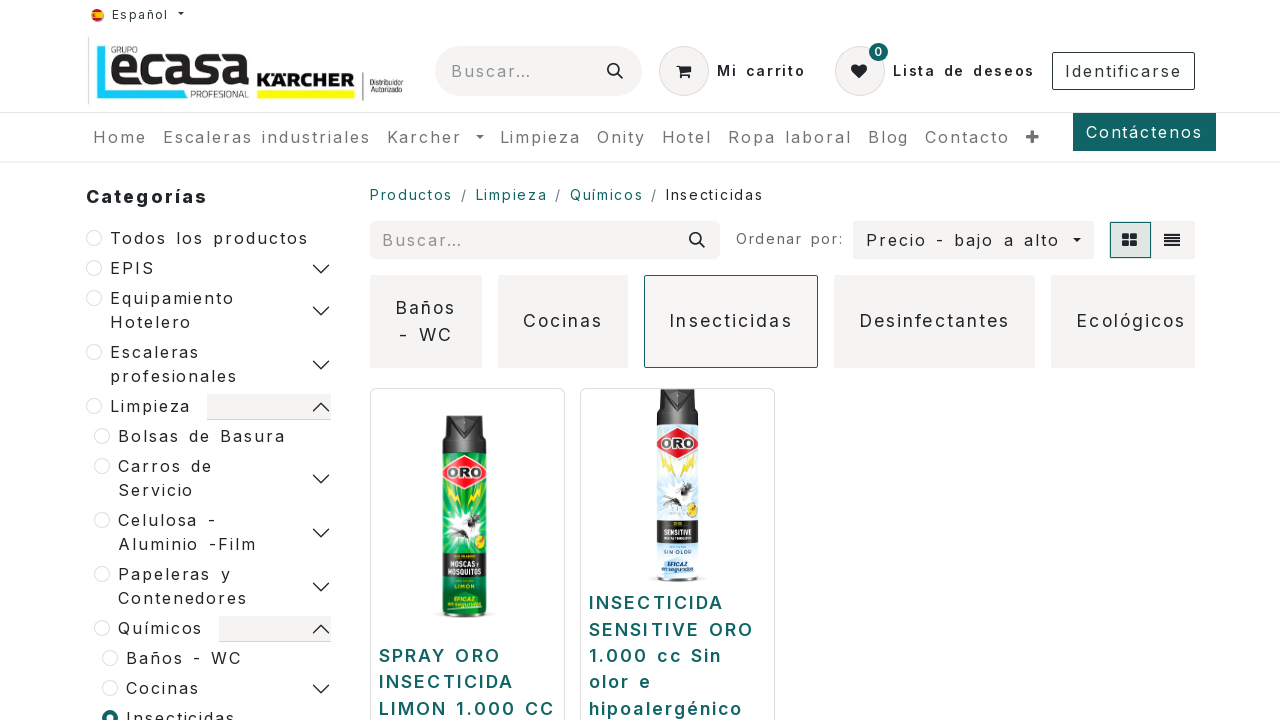 This screenshot has height=720, width=1280. I want to click on Productos, so click(411, 194).